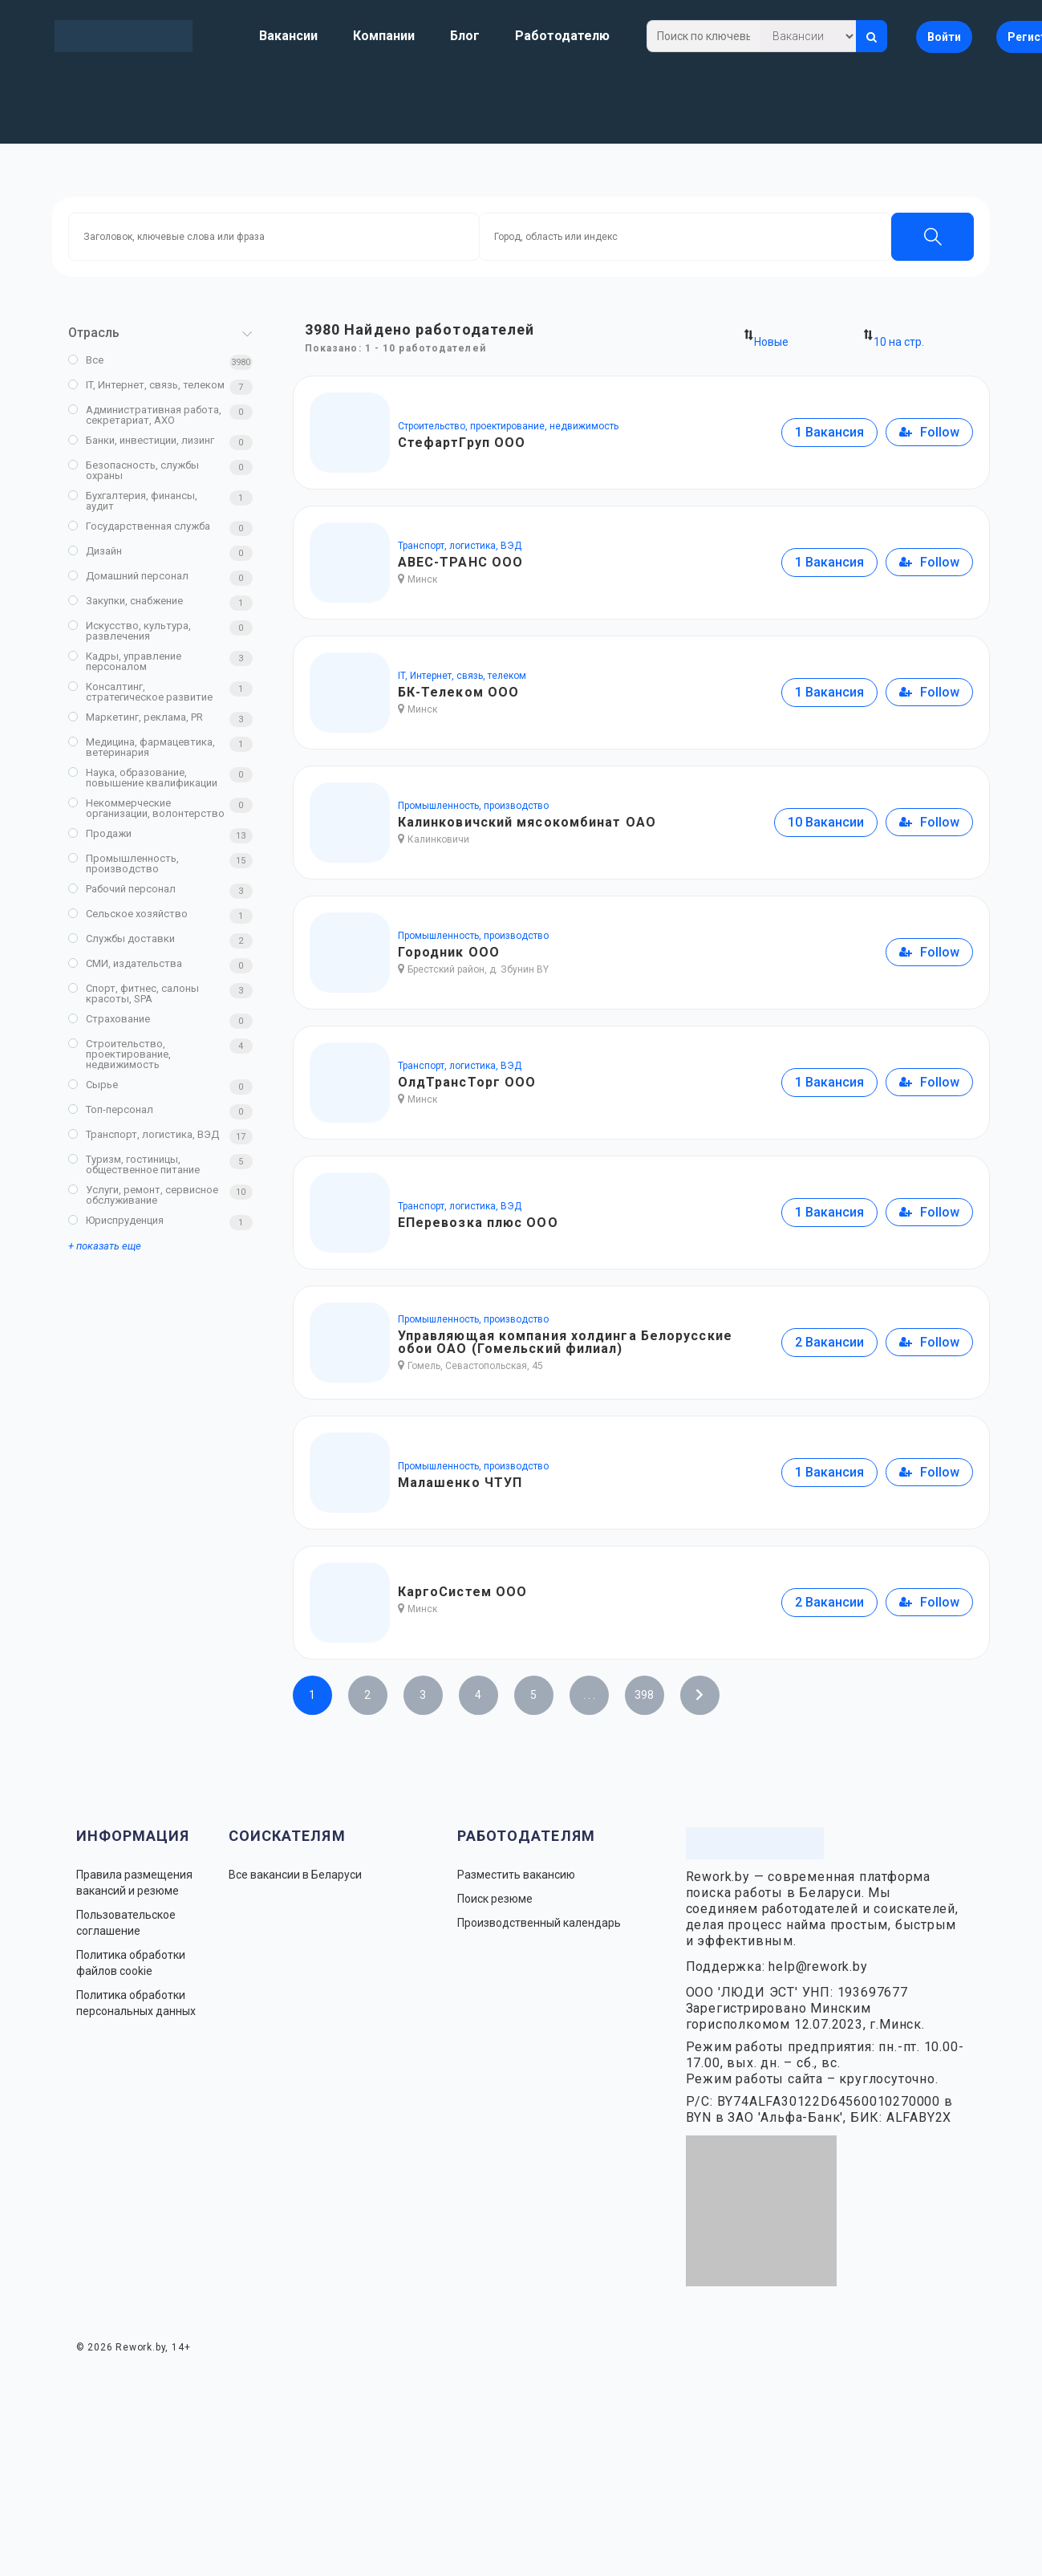 The image size is (1042, 2576). What do you see at coordinates (142, 777) in the screenshot?
I see `Наука, образование, повышение квалификации` at bounding box center [142, 777].